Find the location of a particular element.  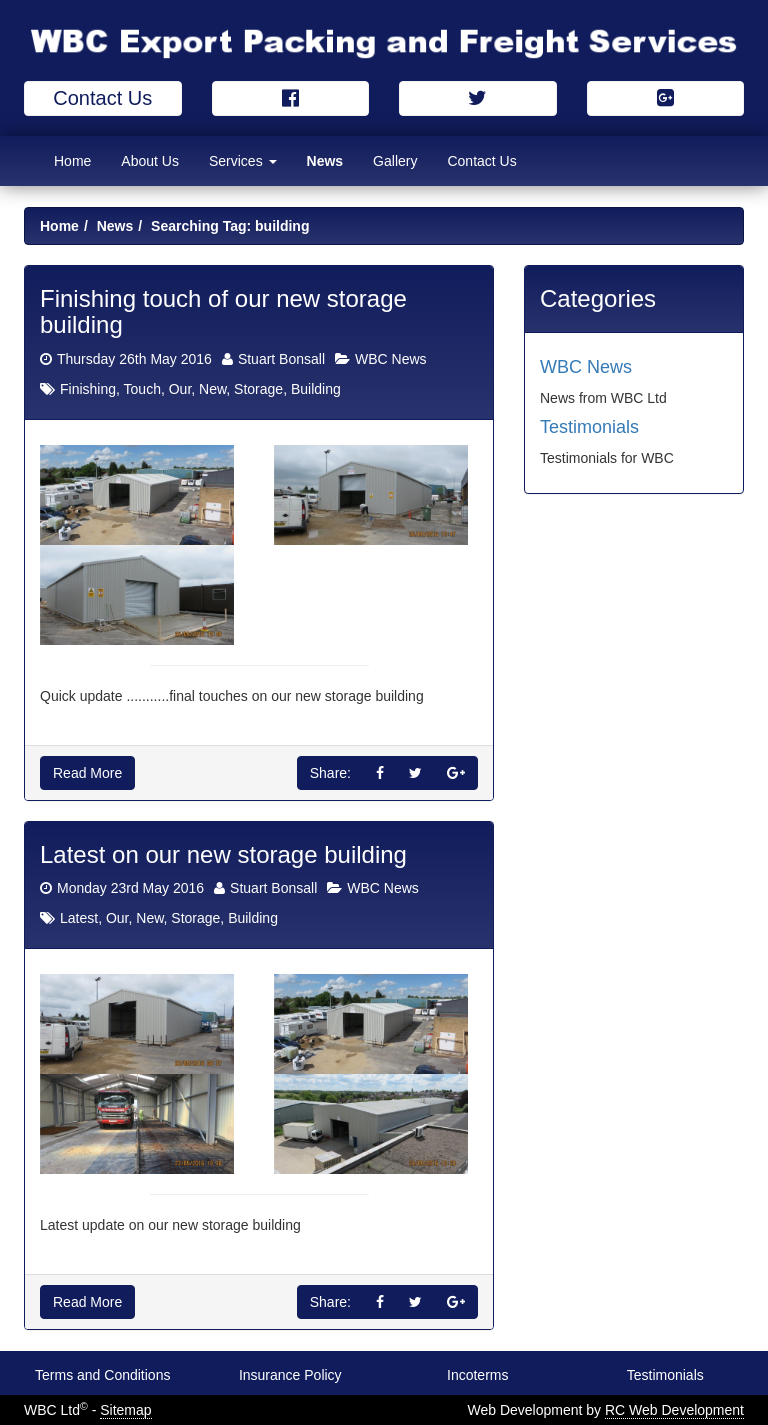

Gallery is located at coordinates (395, 161).